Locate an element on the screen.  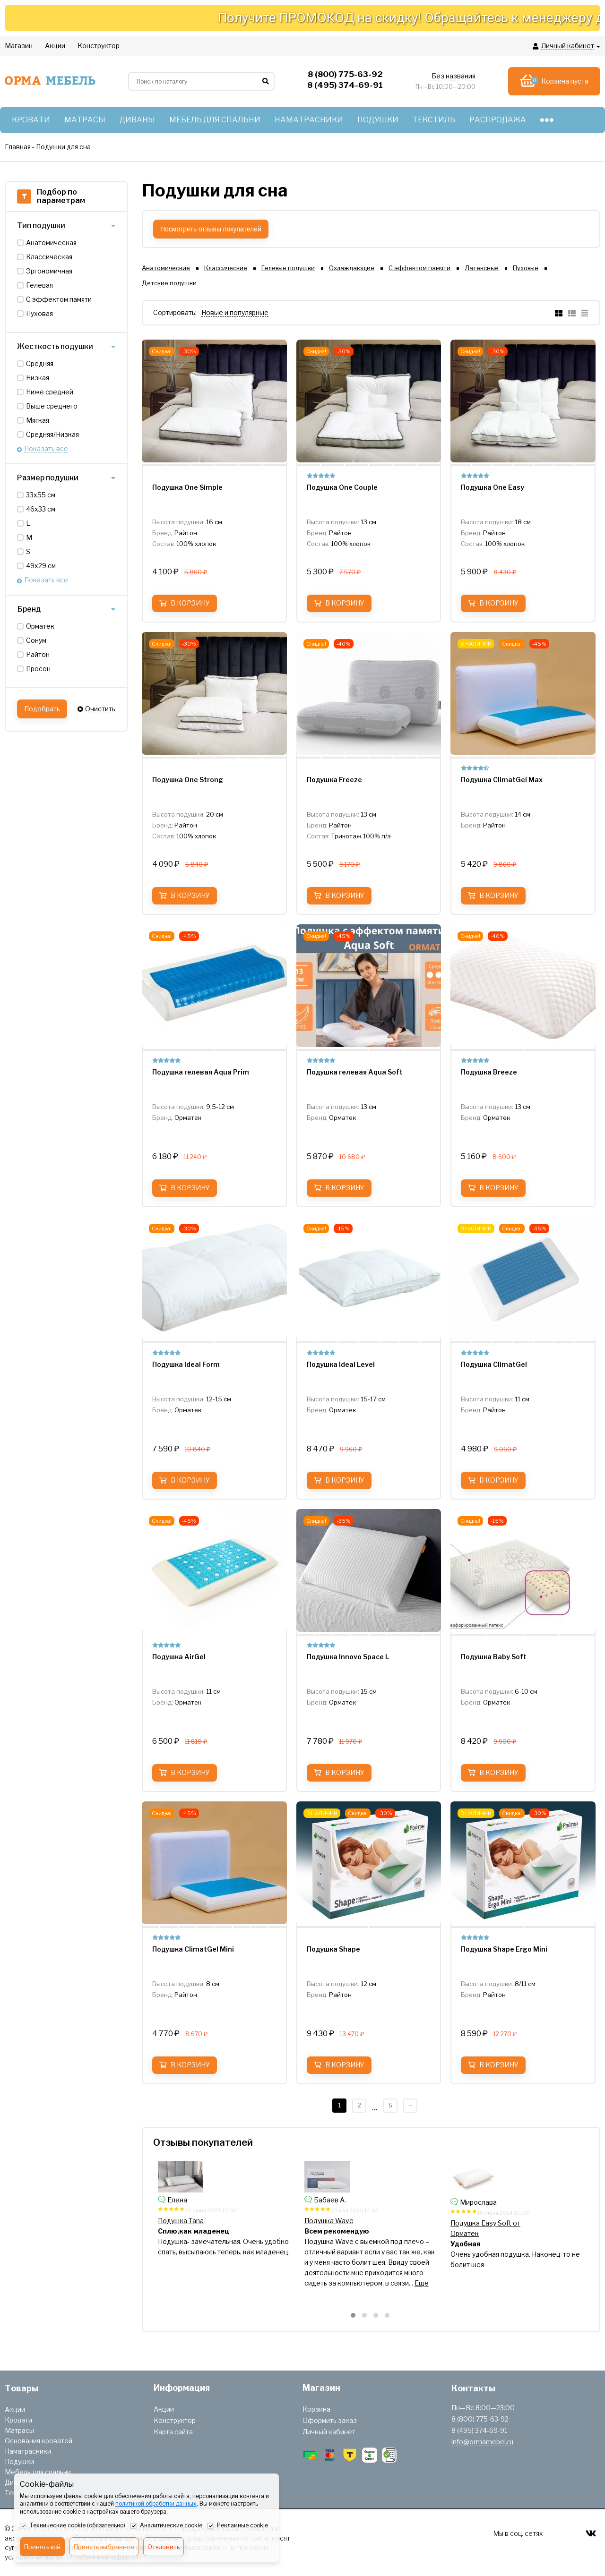
Наматрасники is located at coordinates (28, 2451).